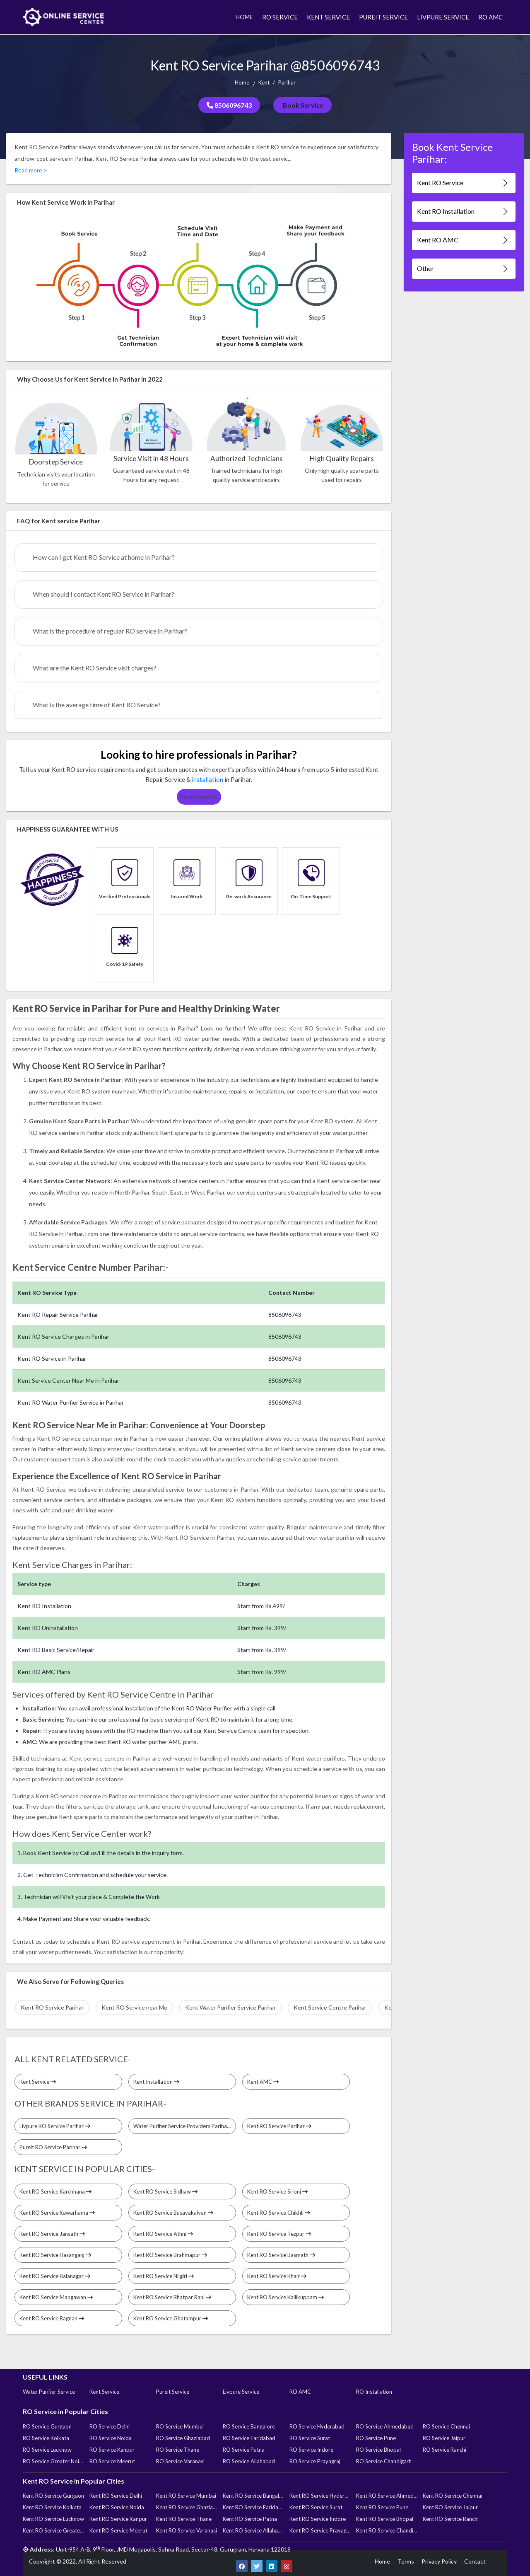 The width and height of the screenshot is (530, 2576). What do you see at coordinates (207, 779) in the screenshot?
I see `installation` at bounding box center [207, 779].